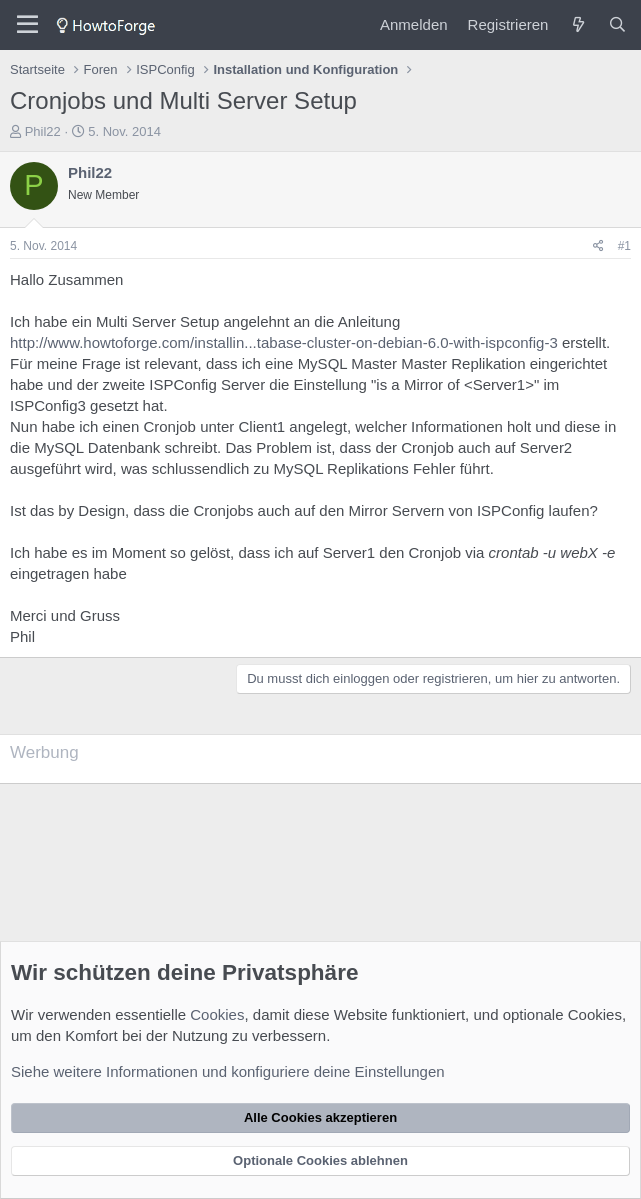 This screenshot has width=641, height=1199. I want to click on Cookies, so click(217, 1014).